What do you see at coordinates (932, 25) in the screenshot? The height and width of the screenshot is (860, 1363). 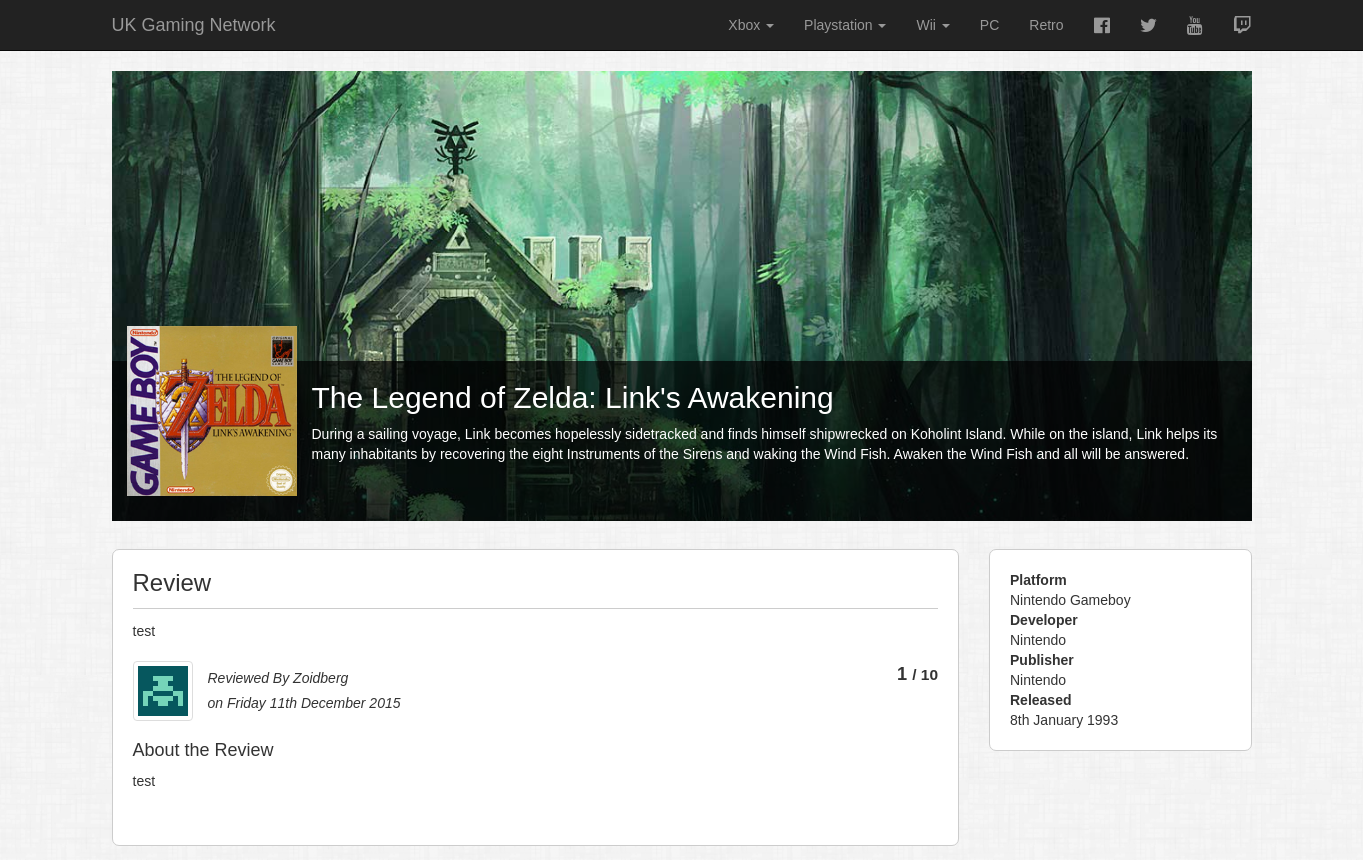 I see `Wii` at bounding box center [932, 25].